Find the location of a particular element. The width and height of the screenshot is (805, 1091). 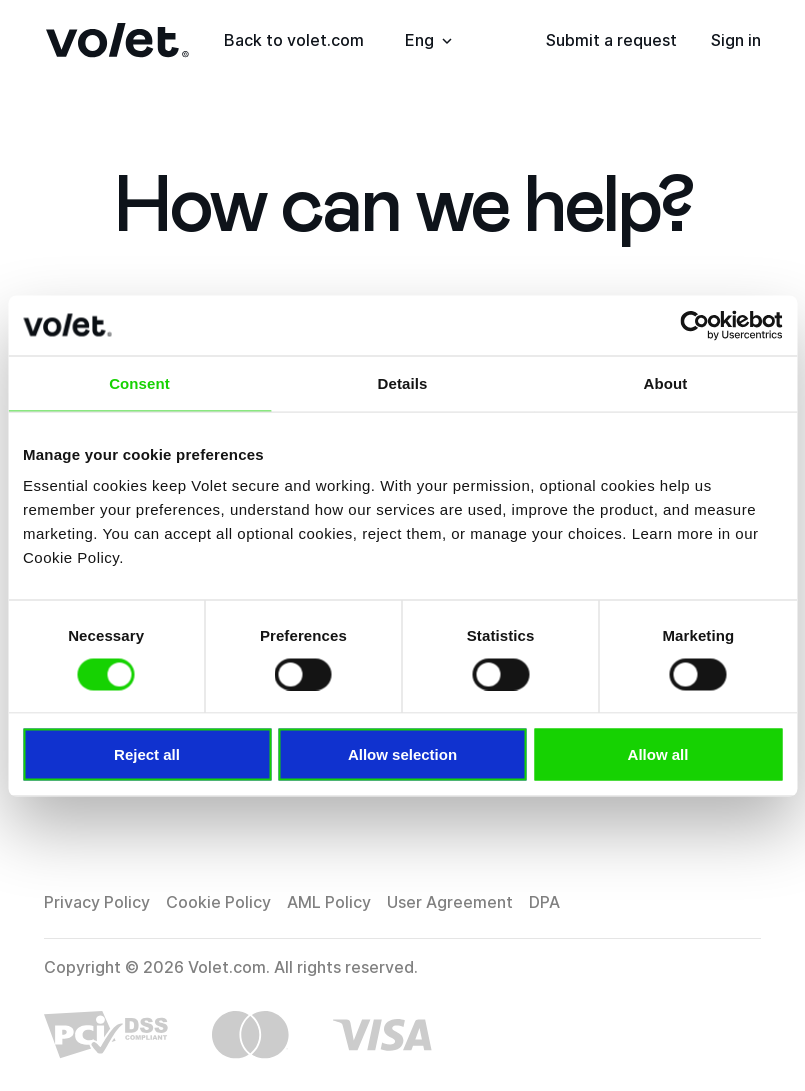

Allow all is located at coordinates (658, 754).